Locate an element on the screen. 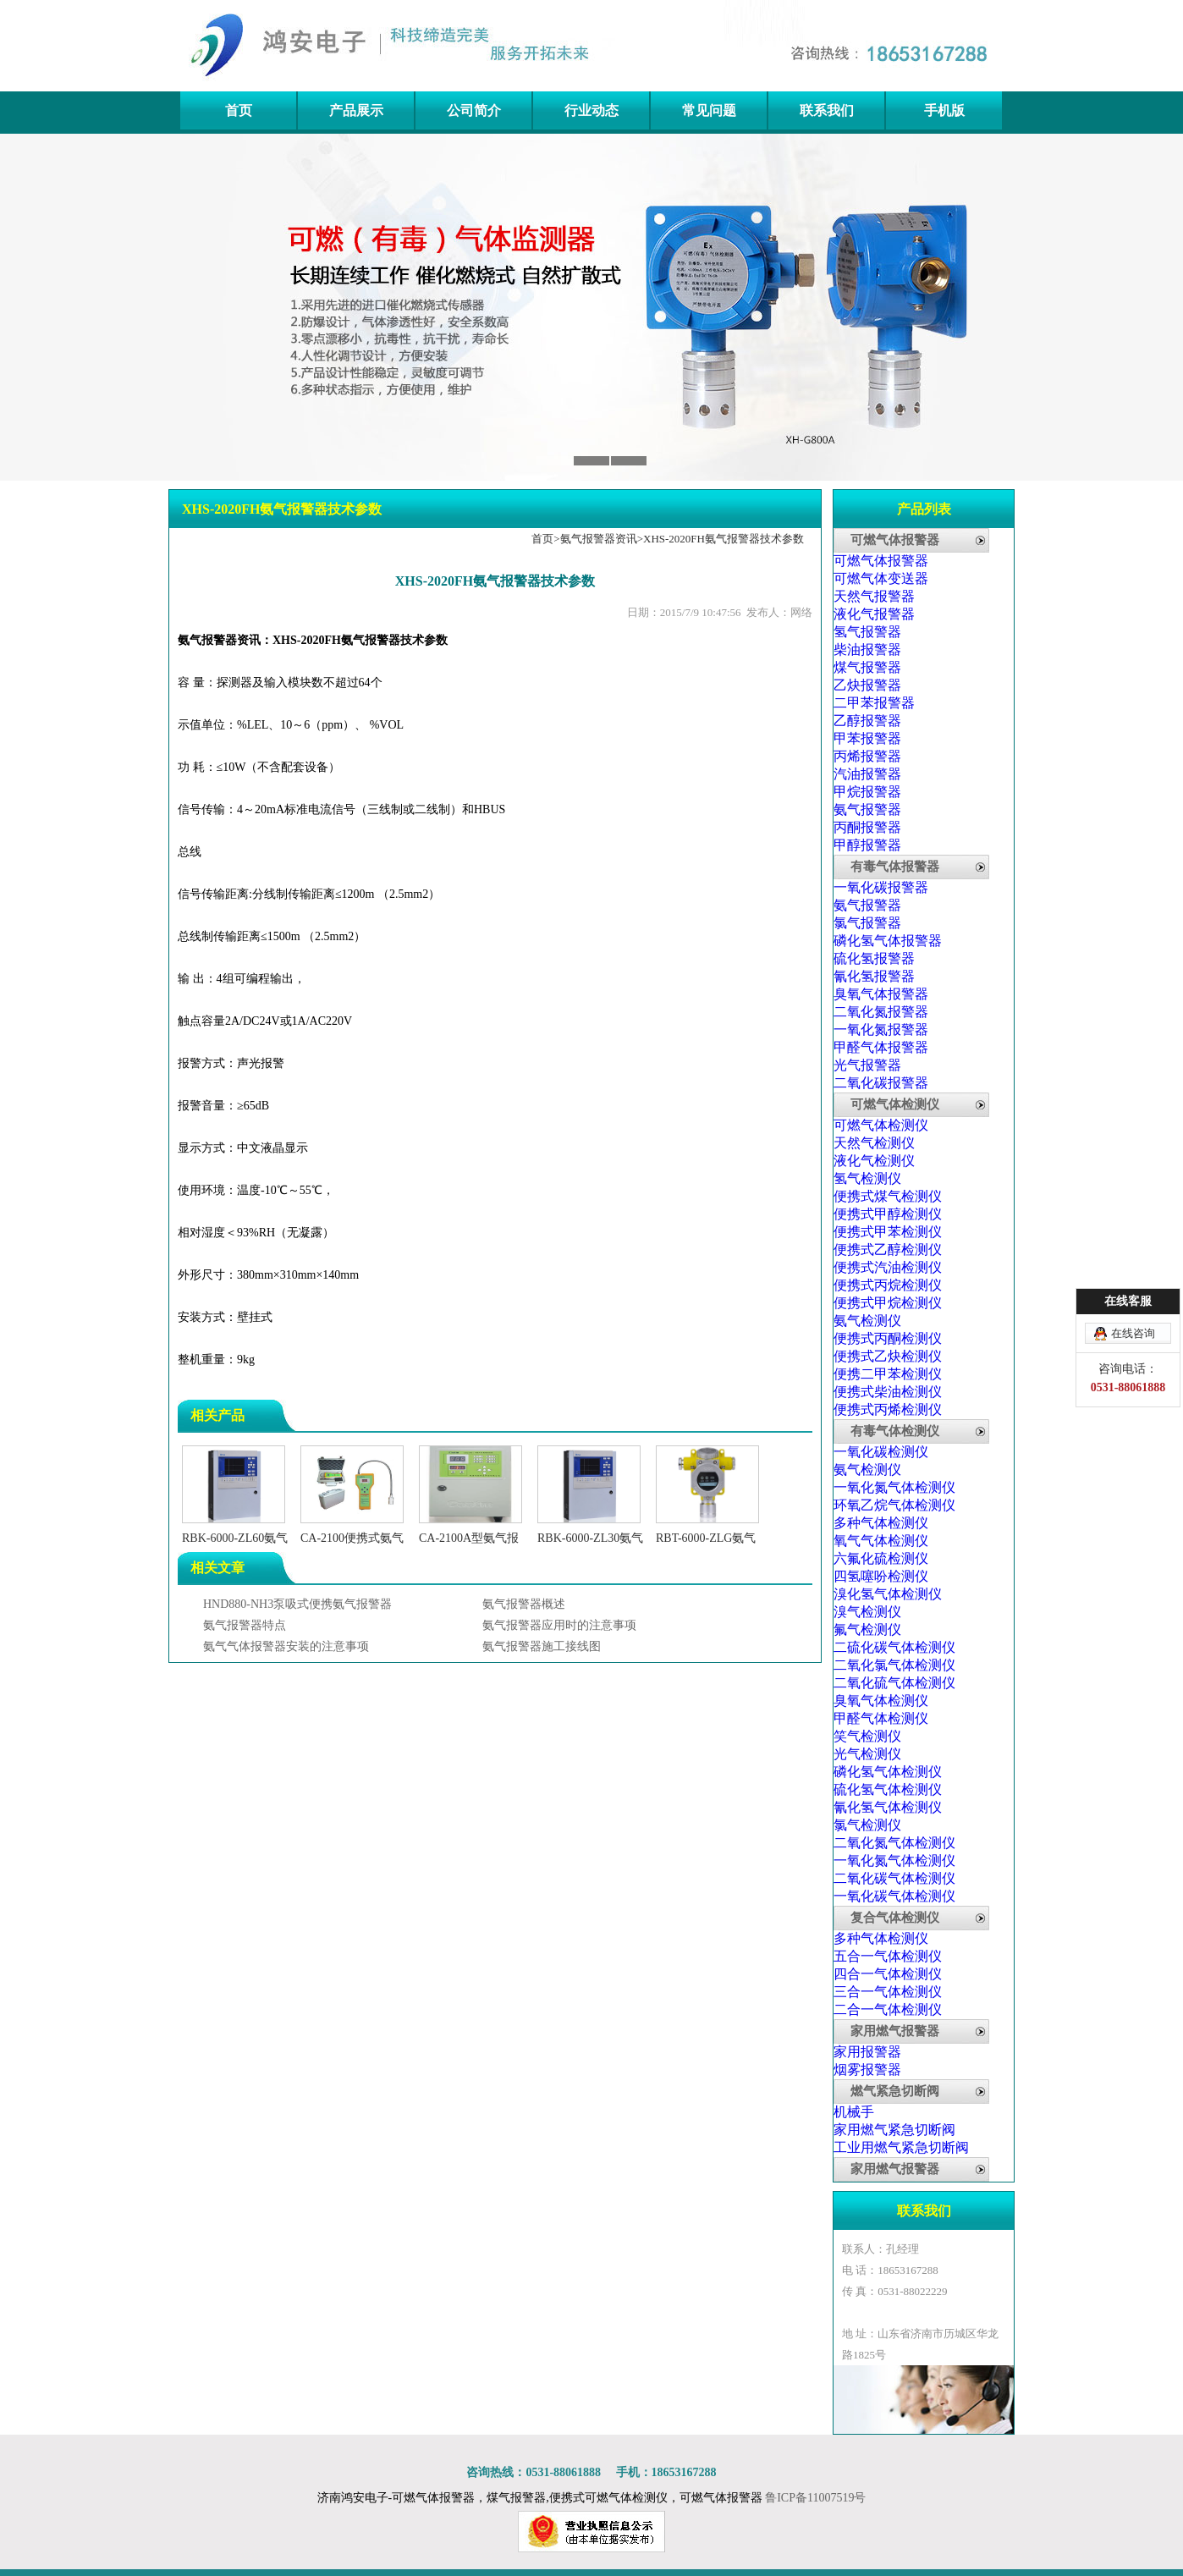 This screenshot has height=2576, width=1183. 磷化氢气体报警器 is located at coordinates (888, 940).